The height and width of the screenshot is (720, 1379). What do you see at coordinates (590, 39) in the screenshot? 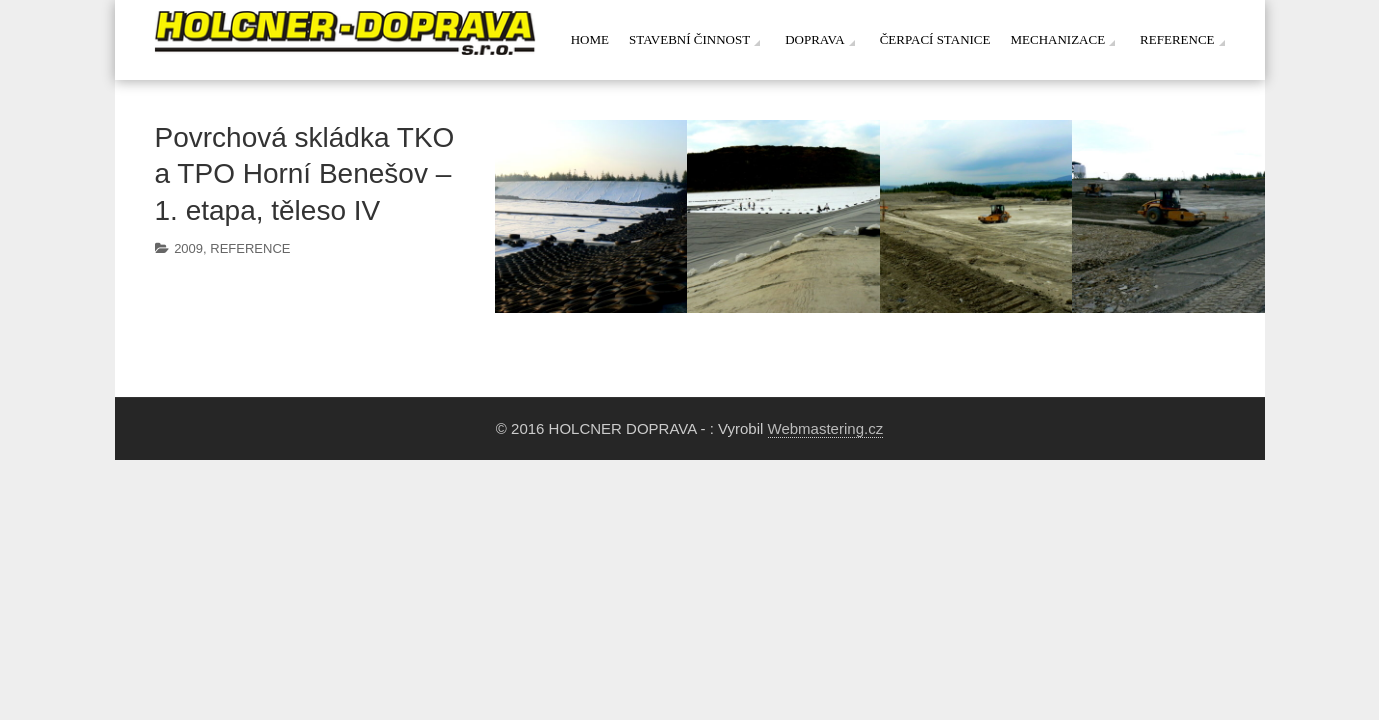
I see `Home` at bounding box center [590, 39].